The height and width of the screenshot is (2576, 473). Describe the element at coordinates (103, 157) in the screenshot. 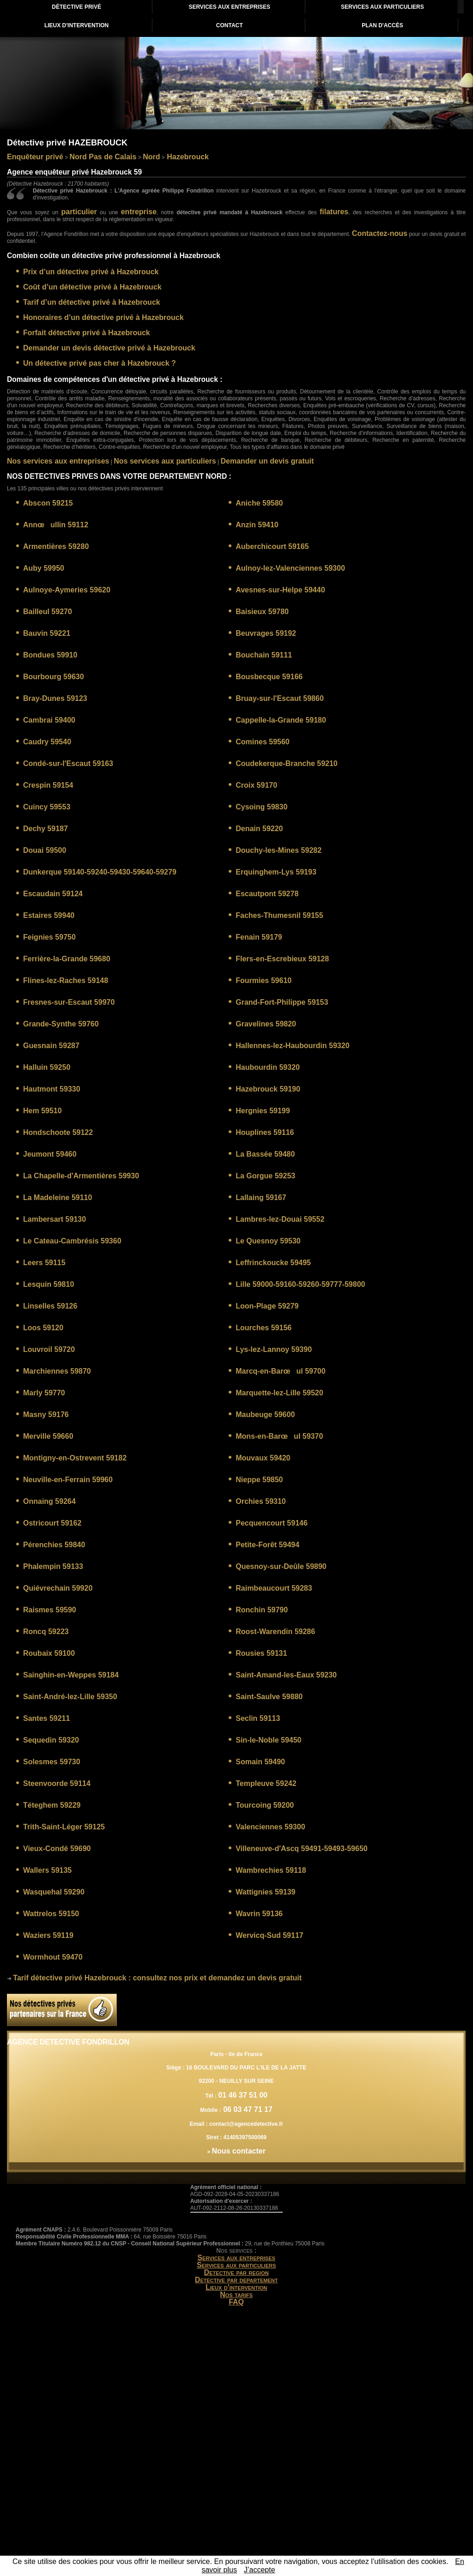

I see `Nord Pas de Calais` at that location.